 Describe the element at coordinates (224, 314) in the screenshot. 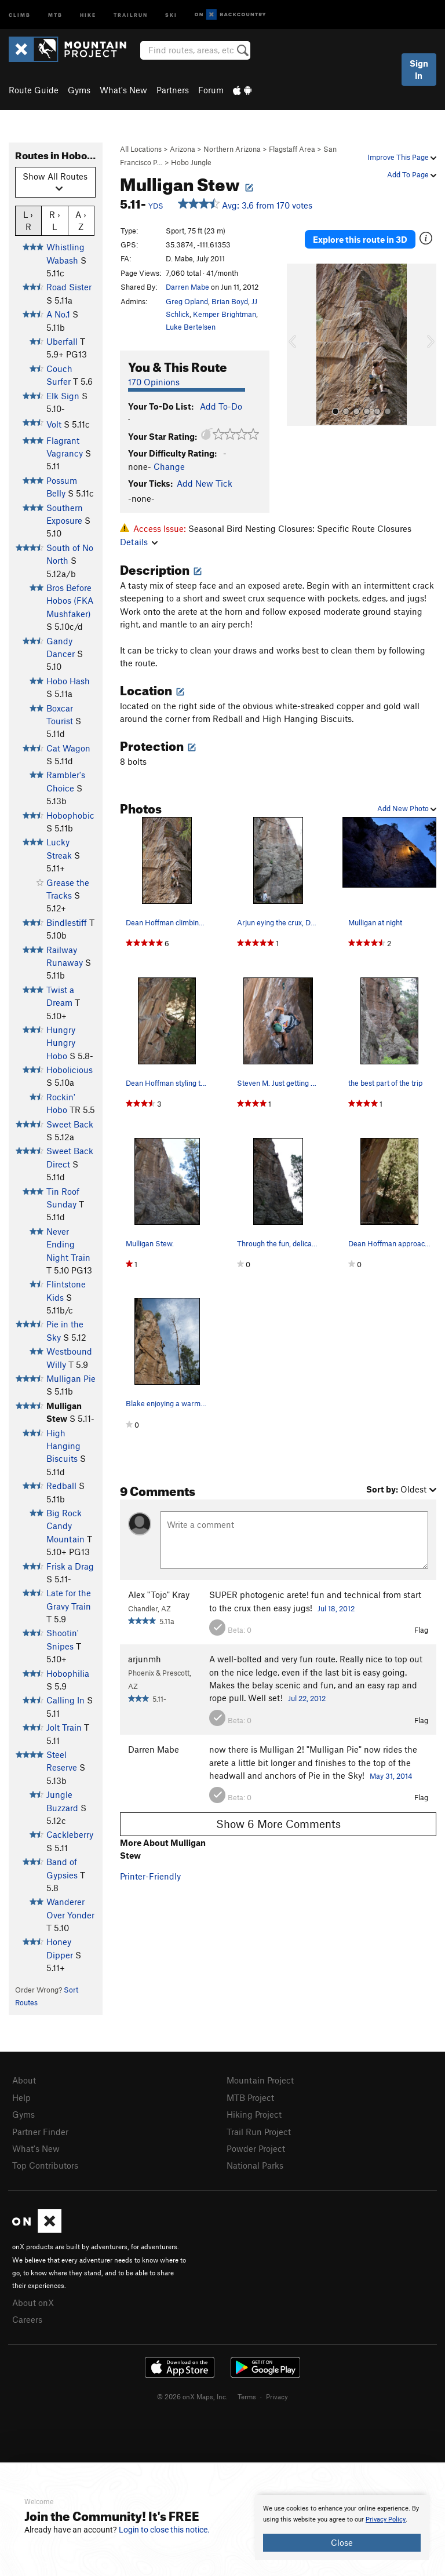

I see `Kemper Brightman` at that location.